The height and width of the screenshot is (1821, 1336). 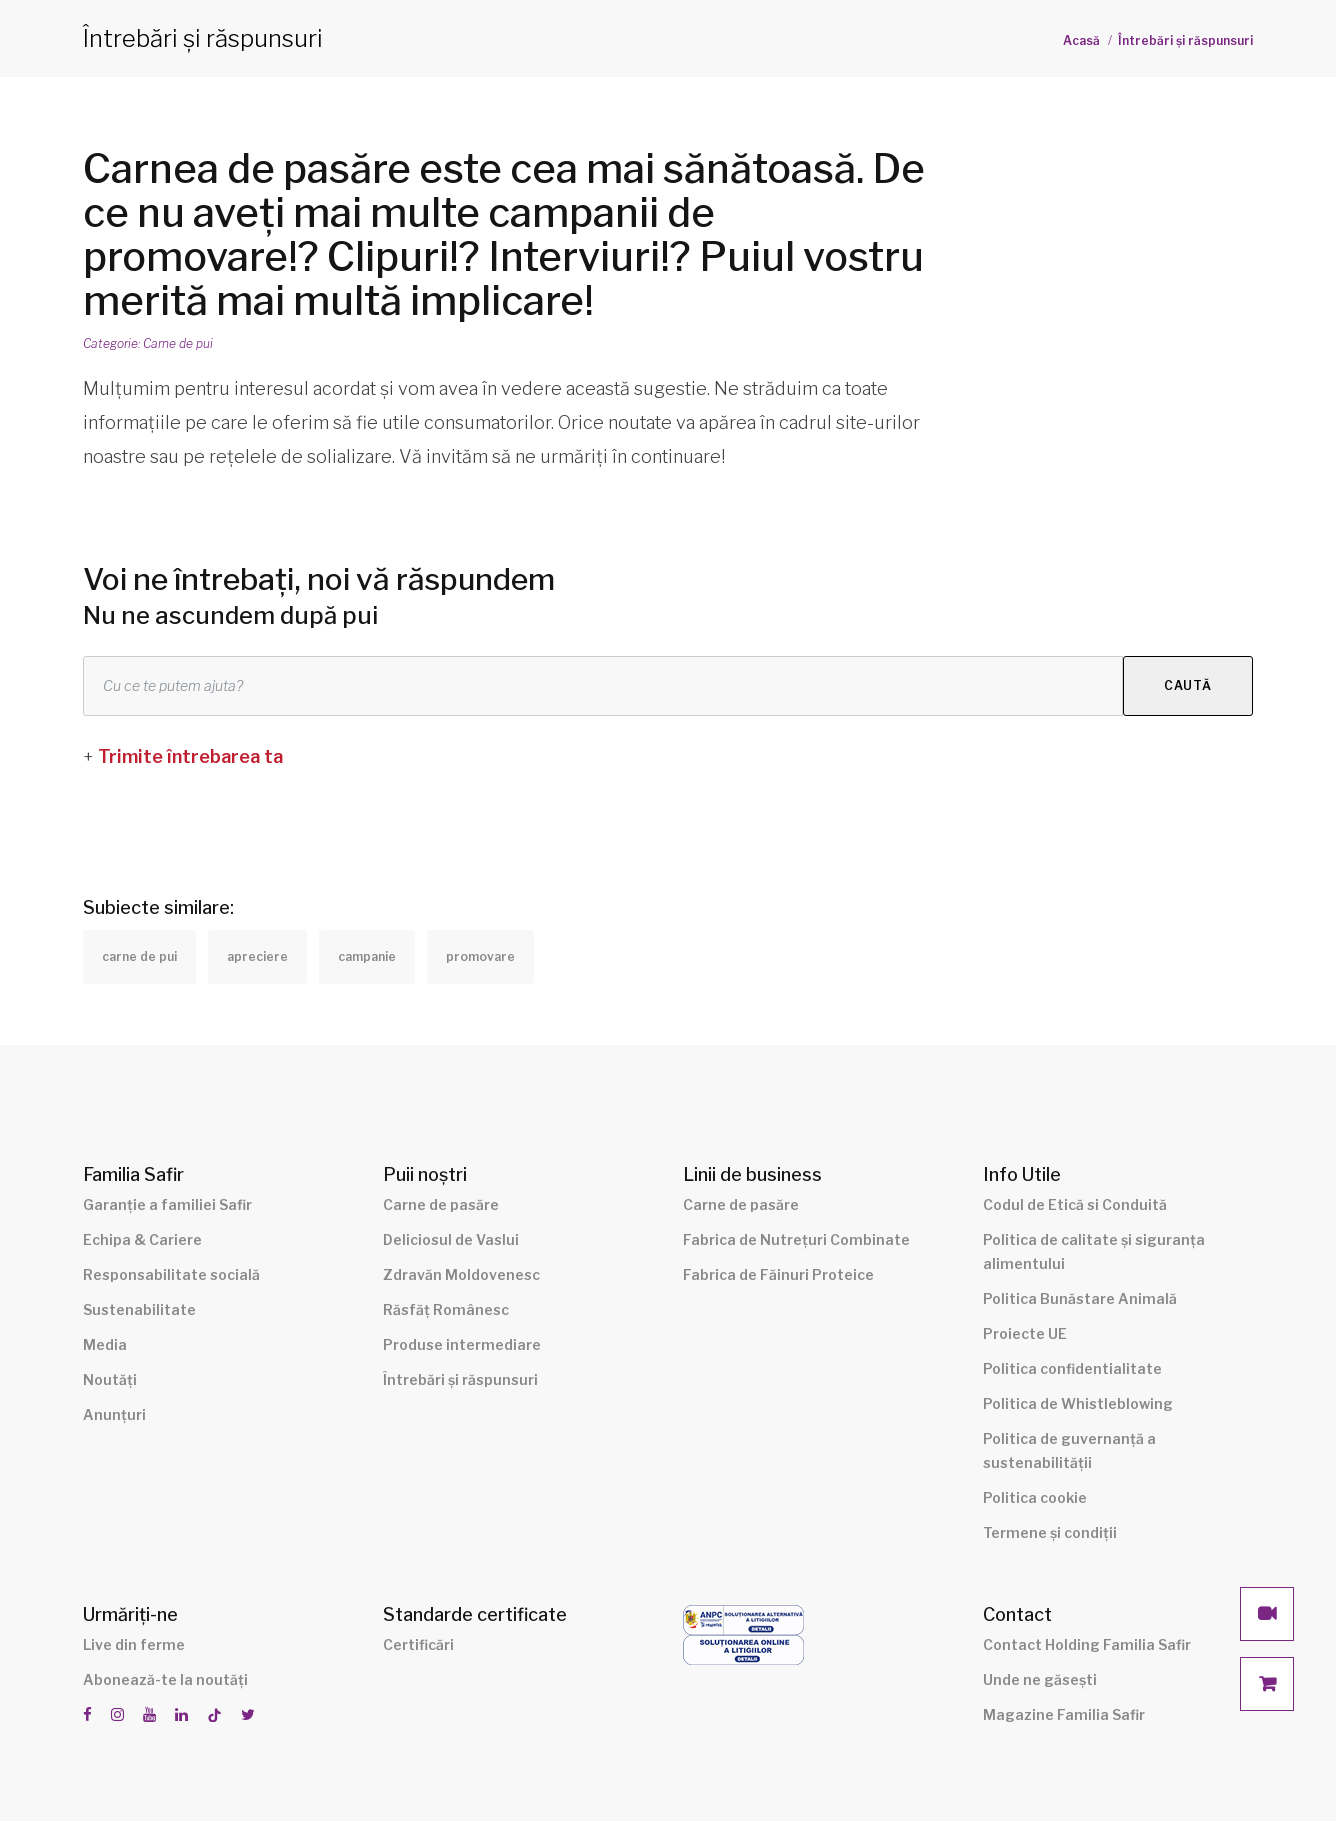 I want to click on Deliciosul de Vaslui, so click(x=451, y=1239).